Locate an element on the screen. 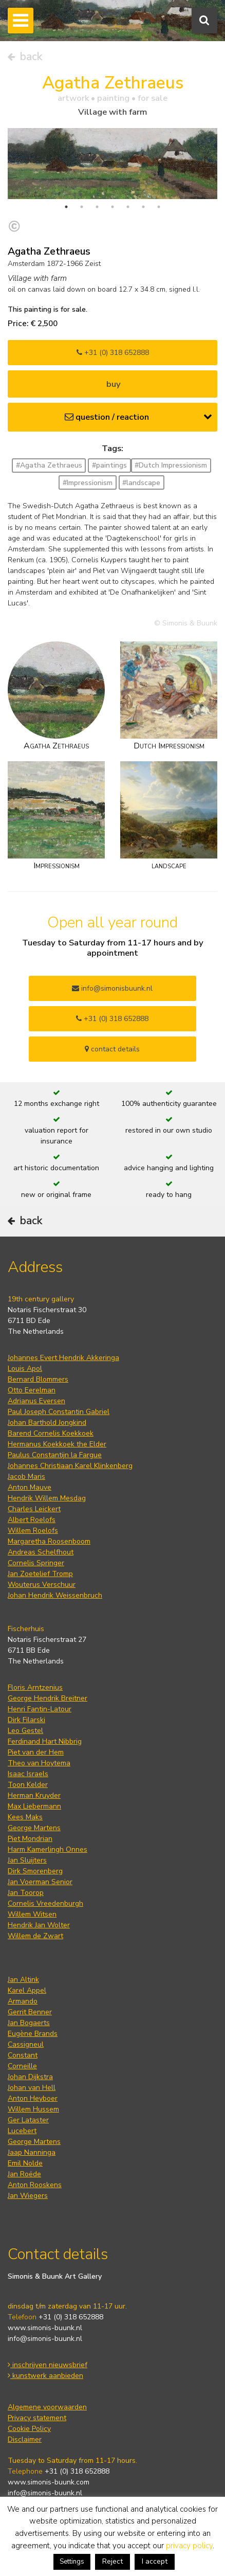 Image resolution: width=225 pixels, height=2576 pixels. Otto Eerelman is located at coordinates (31, 1390).